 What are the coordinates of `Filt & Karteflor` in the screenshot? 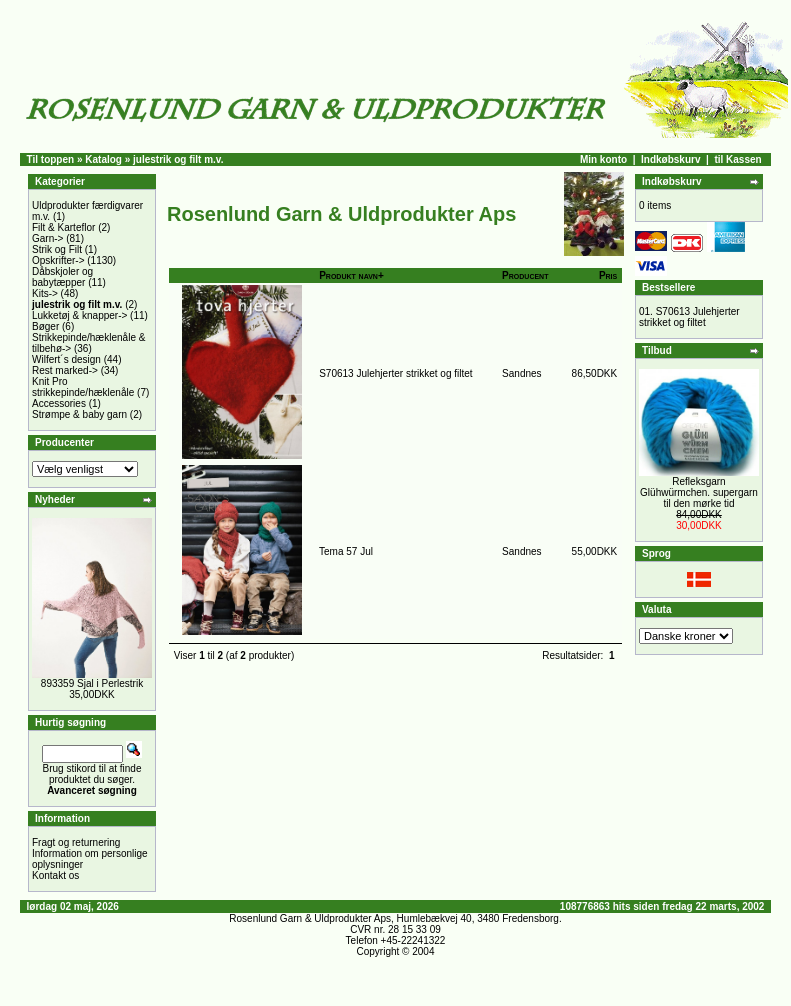 It's located at (63, 227).